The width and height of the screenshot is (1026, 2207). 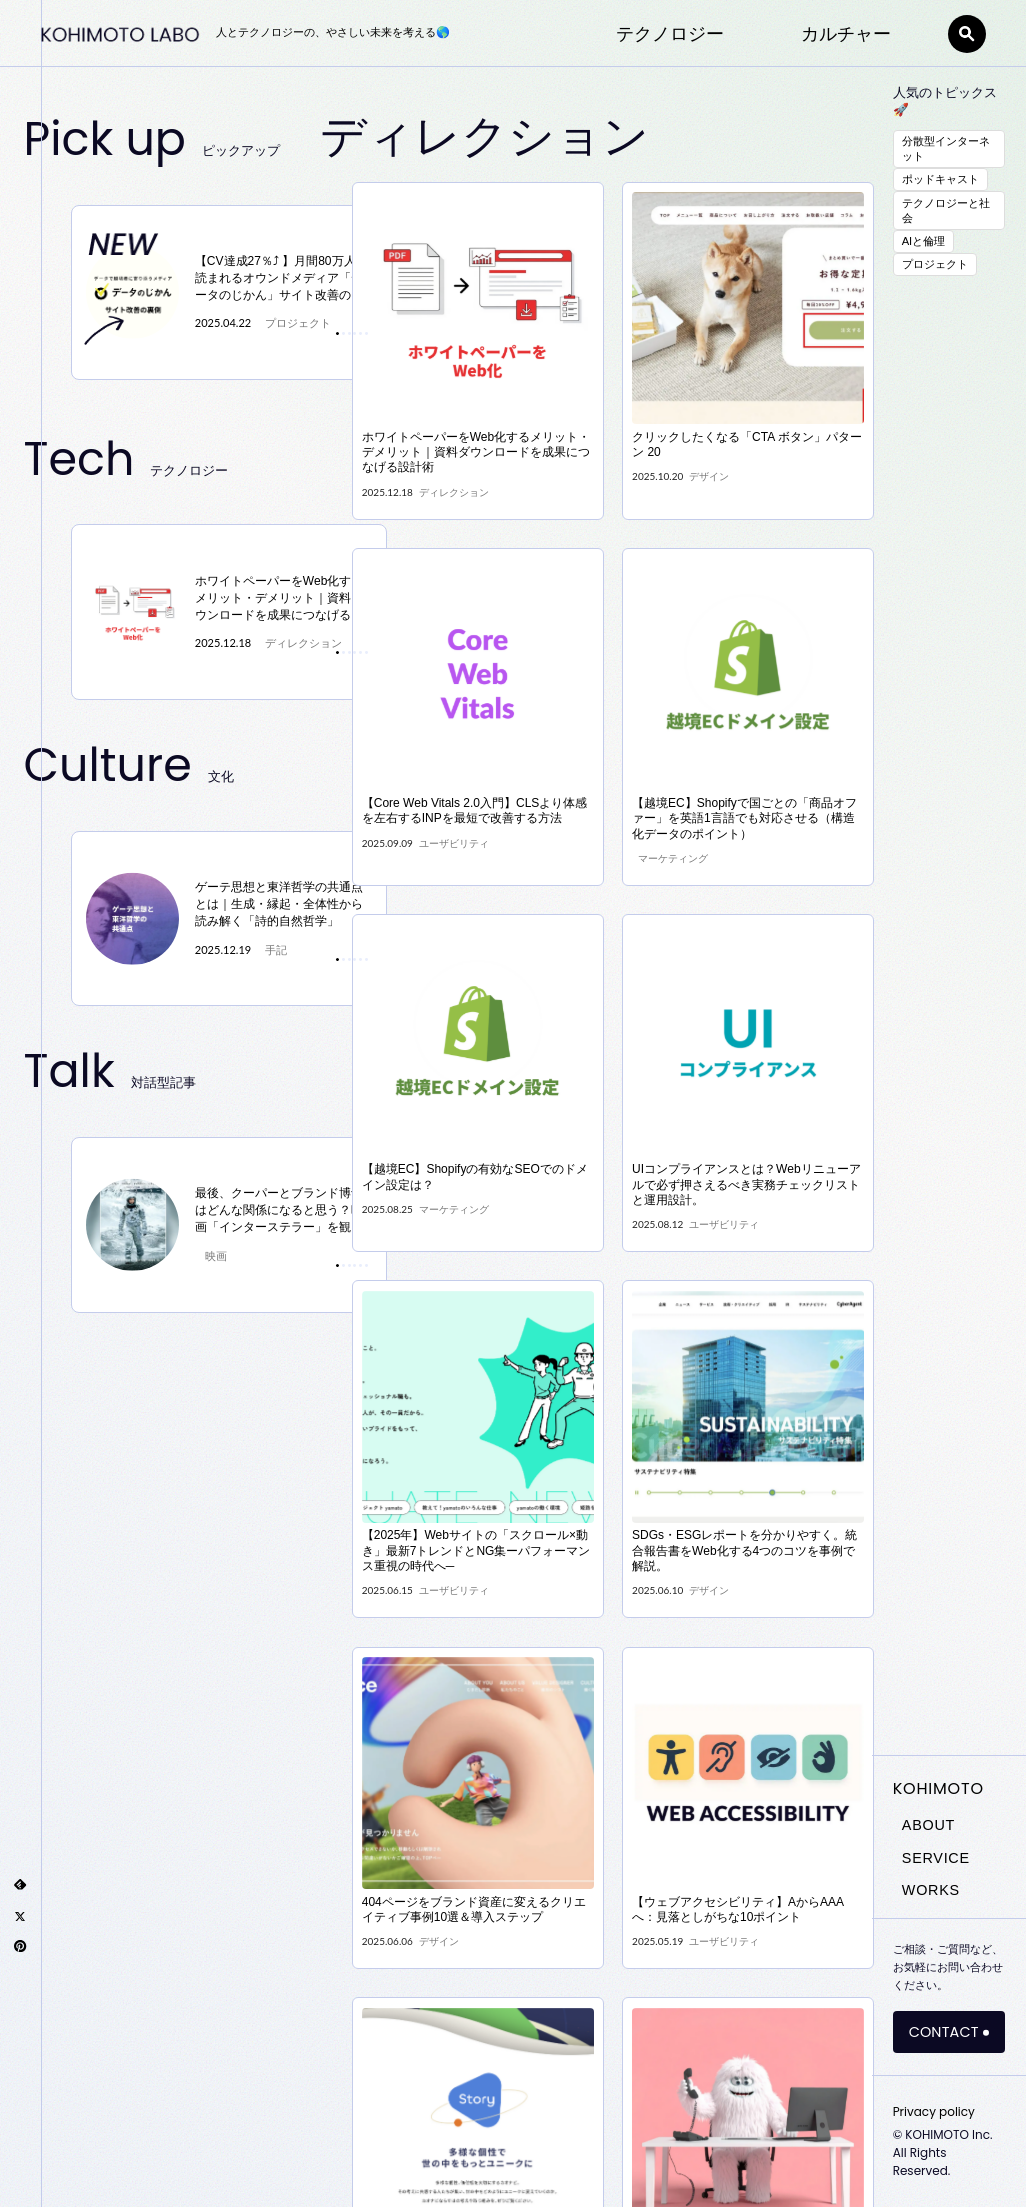 I want to click on WORKS, so click(x=931, y=1890).